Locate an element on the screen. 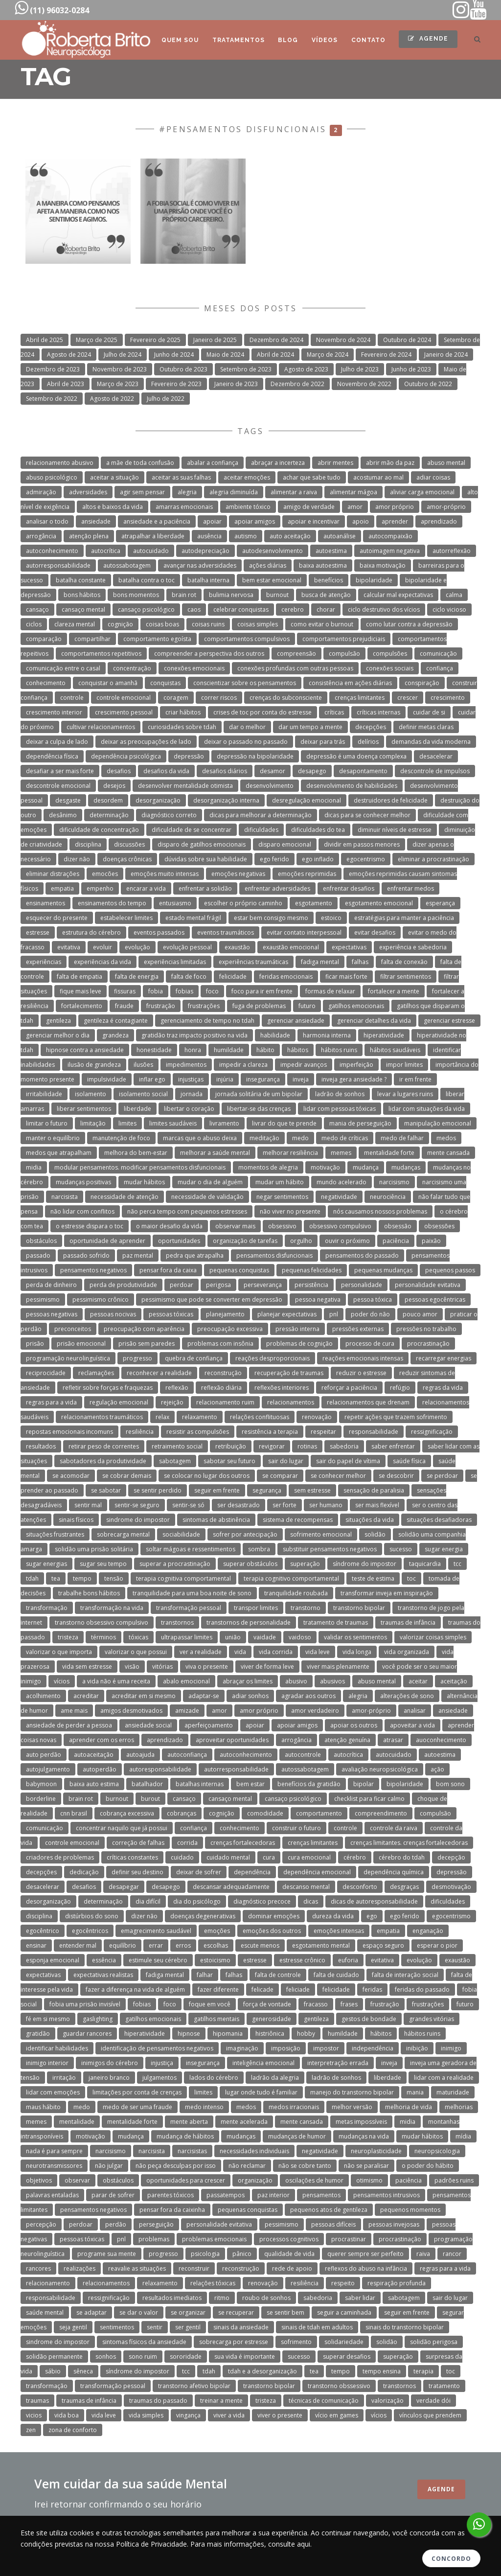  Julho de 2023 is located at coordinates (360, 369).